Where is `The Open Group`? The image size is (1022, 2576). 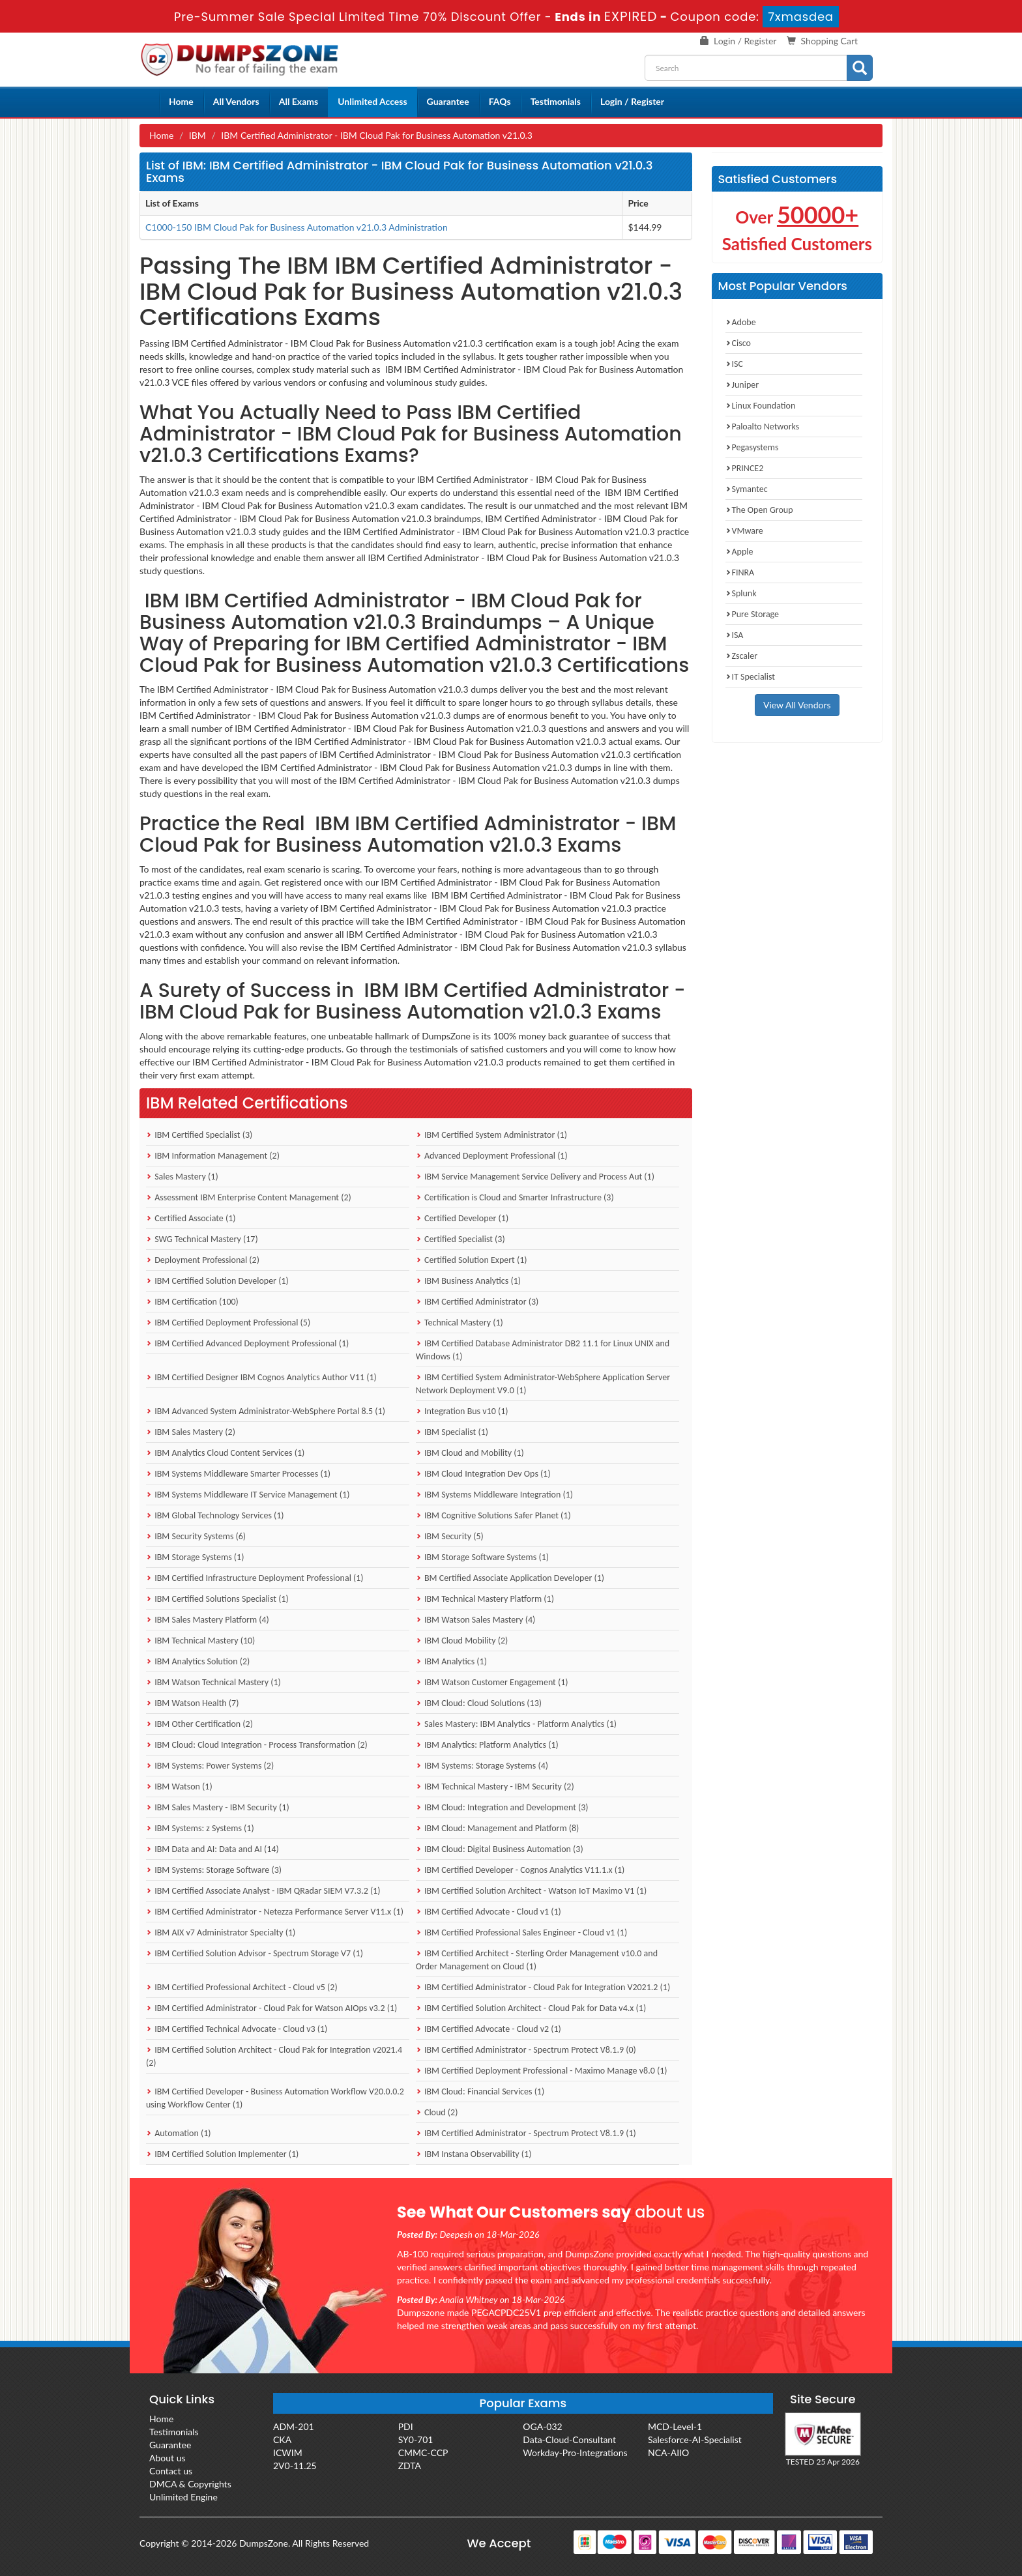 The Open Group is located at coordinates (759, 509).